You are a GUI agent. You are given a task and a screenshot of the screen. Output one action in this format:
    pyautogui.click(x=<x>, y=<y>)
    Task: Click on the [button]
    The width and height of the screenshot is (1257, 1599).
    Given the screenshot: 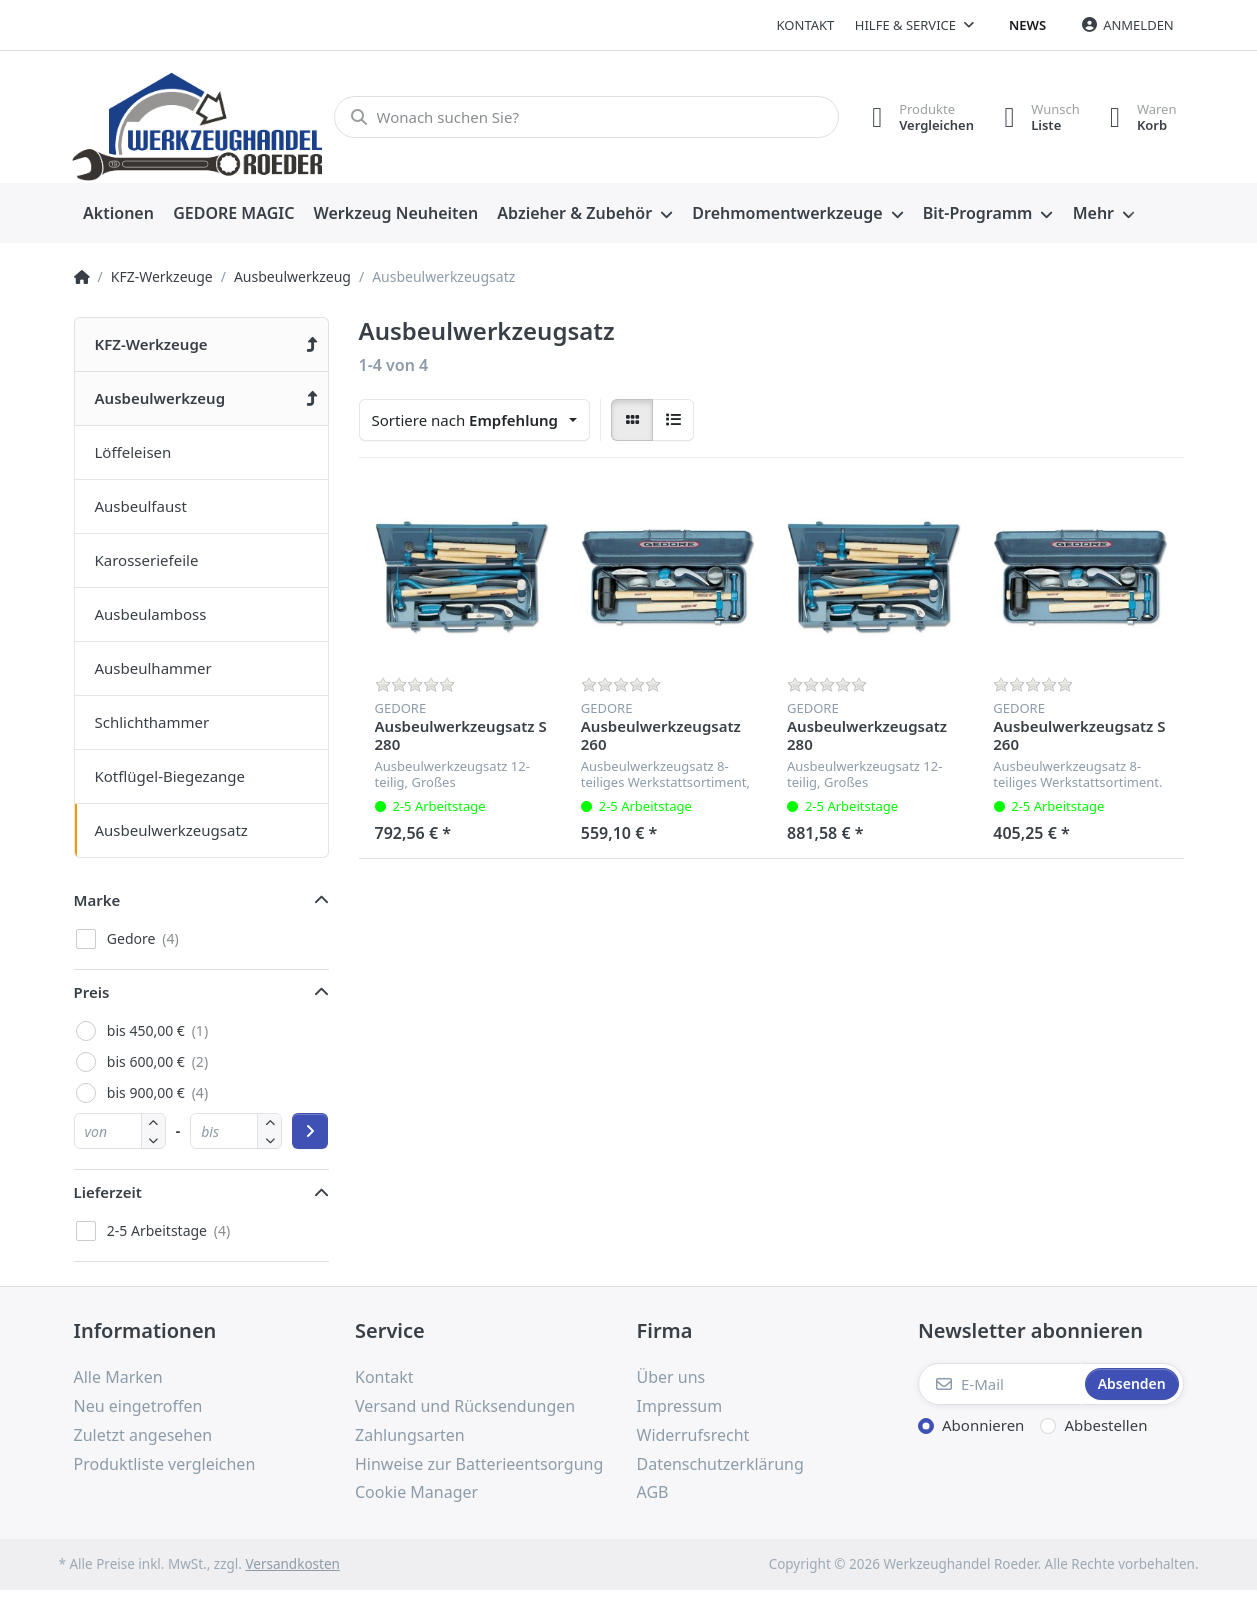 What is the action you would take?
    pyautogui.click(x=153, y=1139)
    